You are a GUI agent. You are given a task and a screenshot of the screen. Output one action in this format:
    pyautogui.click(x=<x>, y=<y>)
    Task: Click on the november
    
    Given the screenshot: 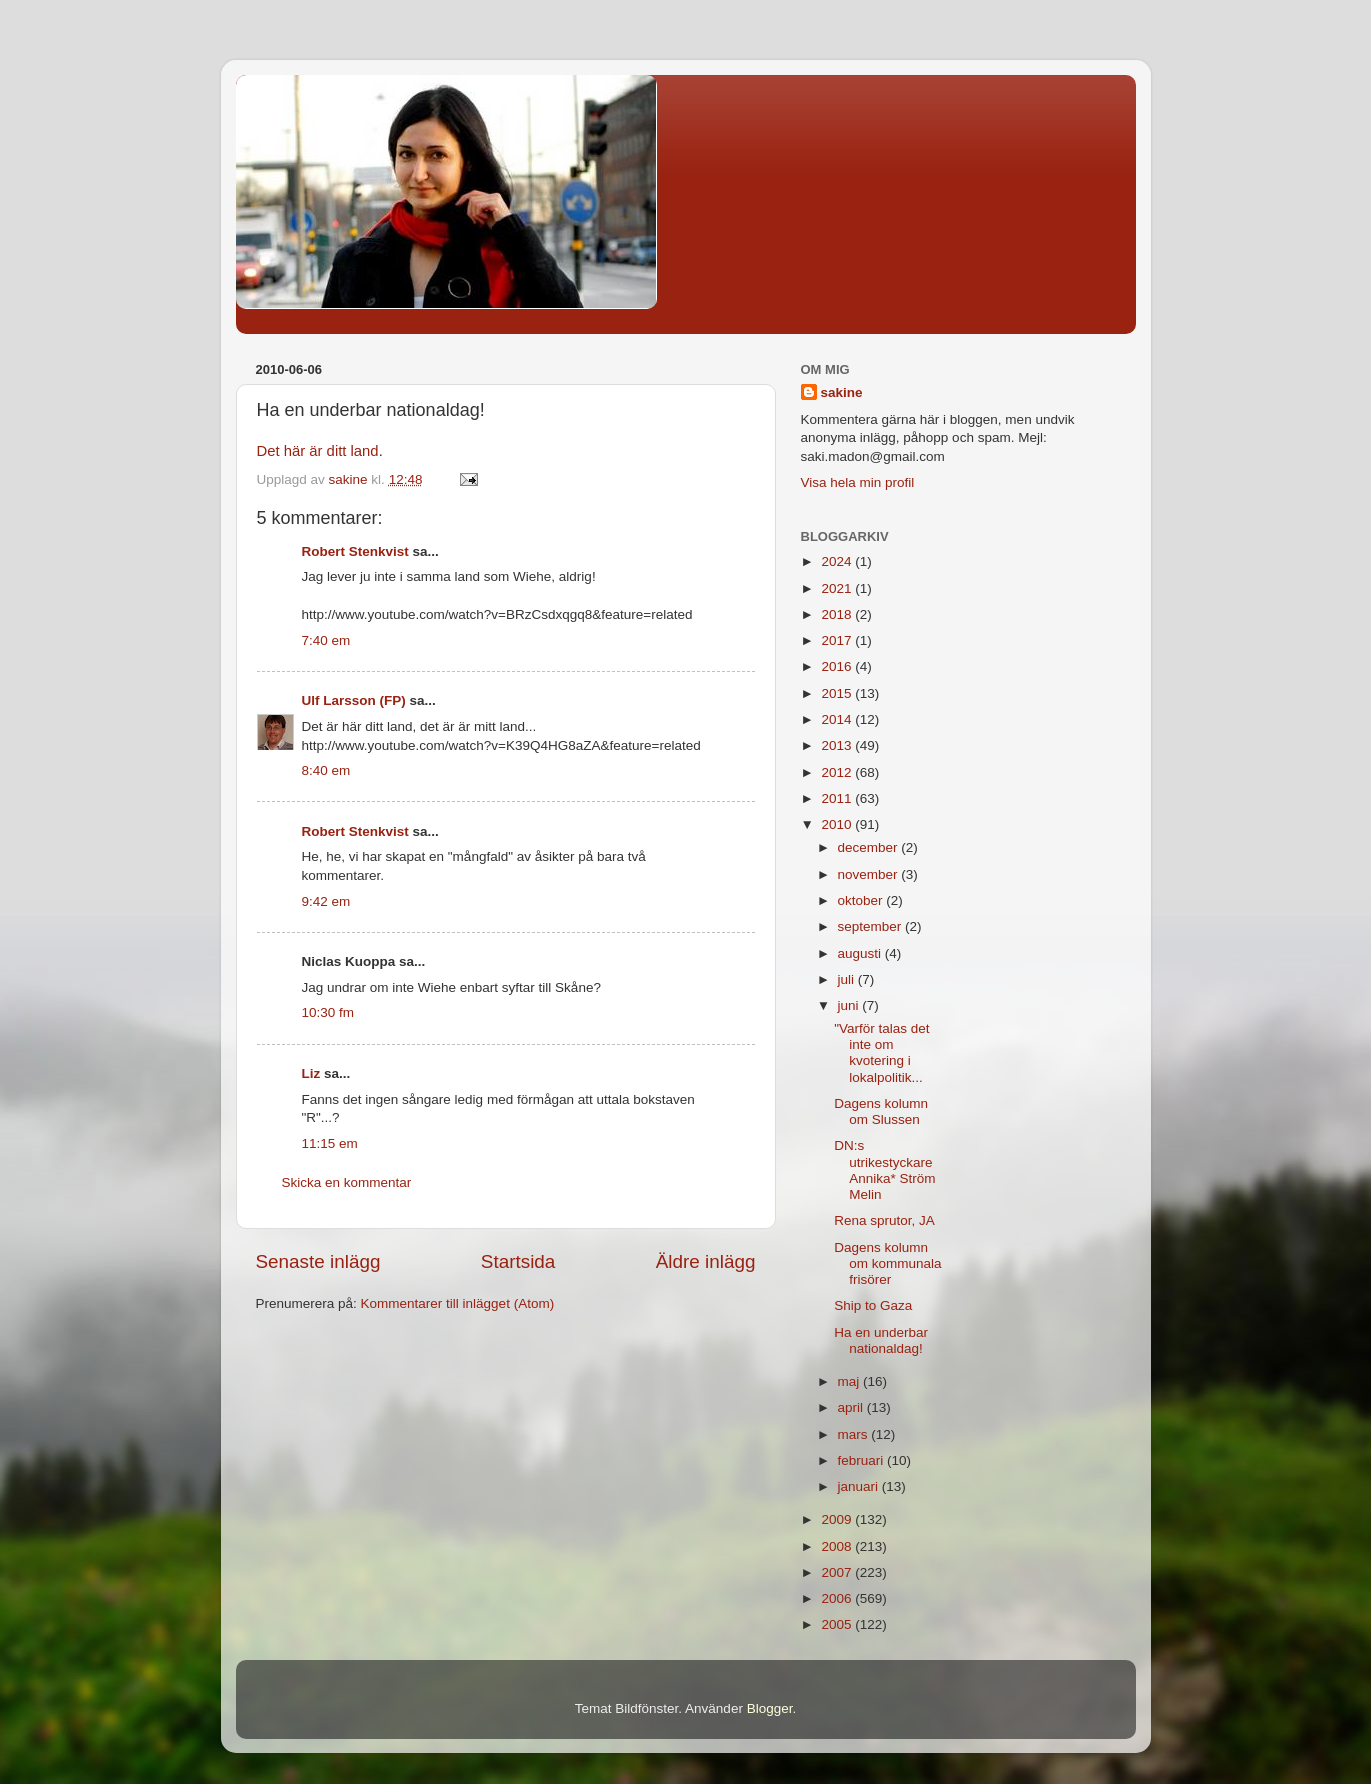 What is the action you would take?
    pyautogui.click(x=870, y=874)
    